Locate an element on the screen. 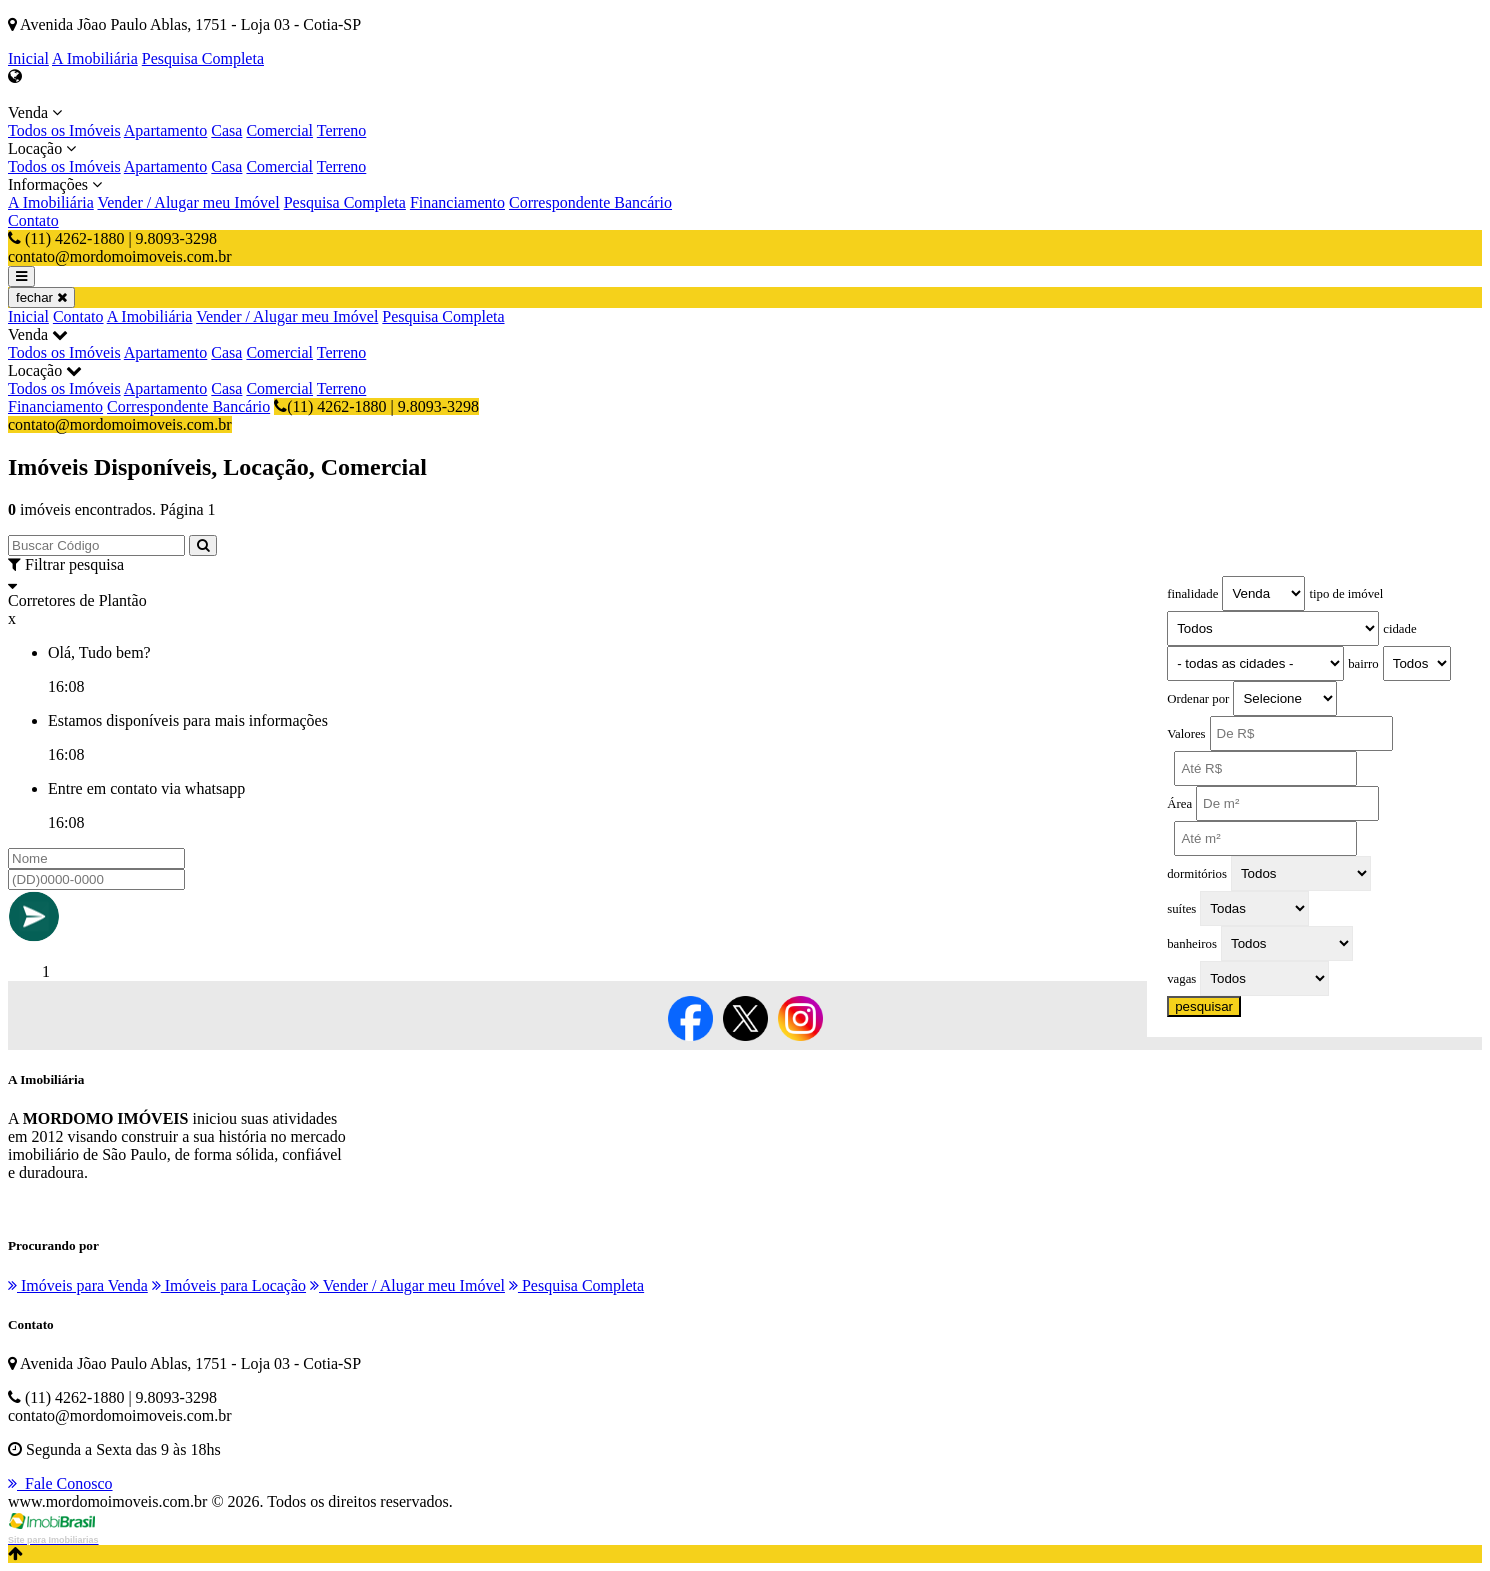 This screenshot has height=1571, width=1490. Imóveis para Locação is located at coordinates (229, 1285).